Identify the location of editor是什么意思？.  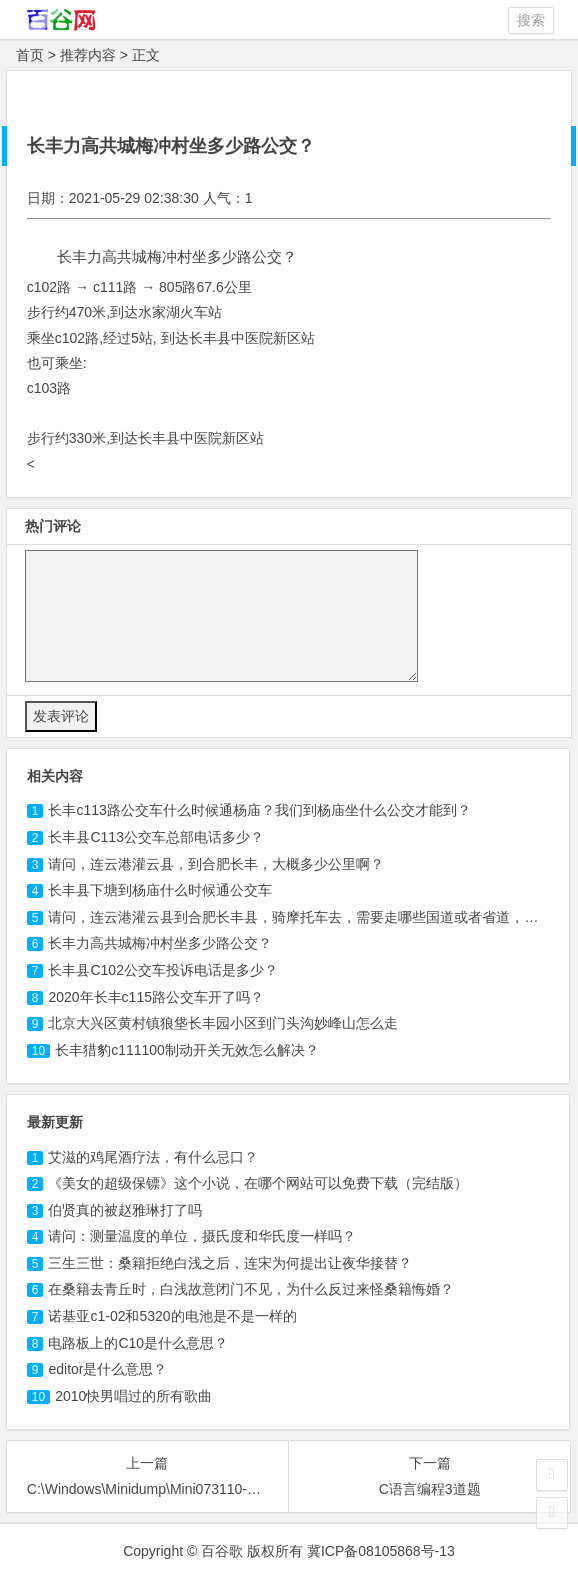
(107, 1369).